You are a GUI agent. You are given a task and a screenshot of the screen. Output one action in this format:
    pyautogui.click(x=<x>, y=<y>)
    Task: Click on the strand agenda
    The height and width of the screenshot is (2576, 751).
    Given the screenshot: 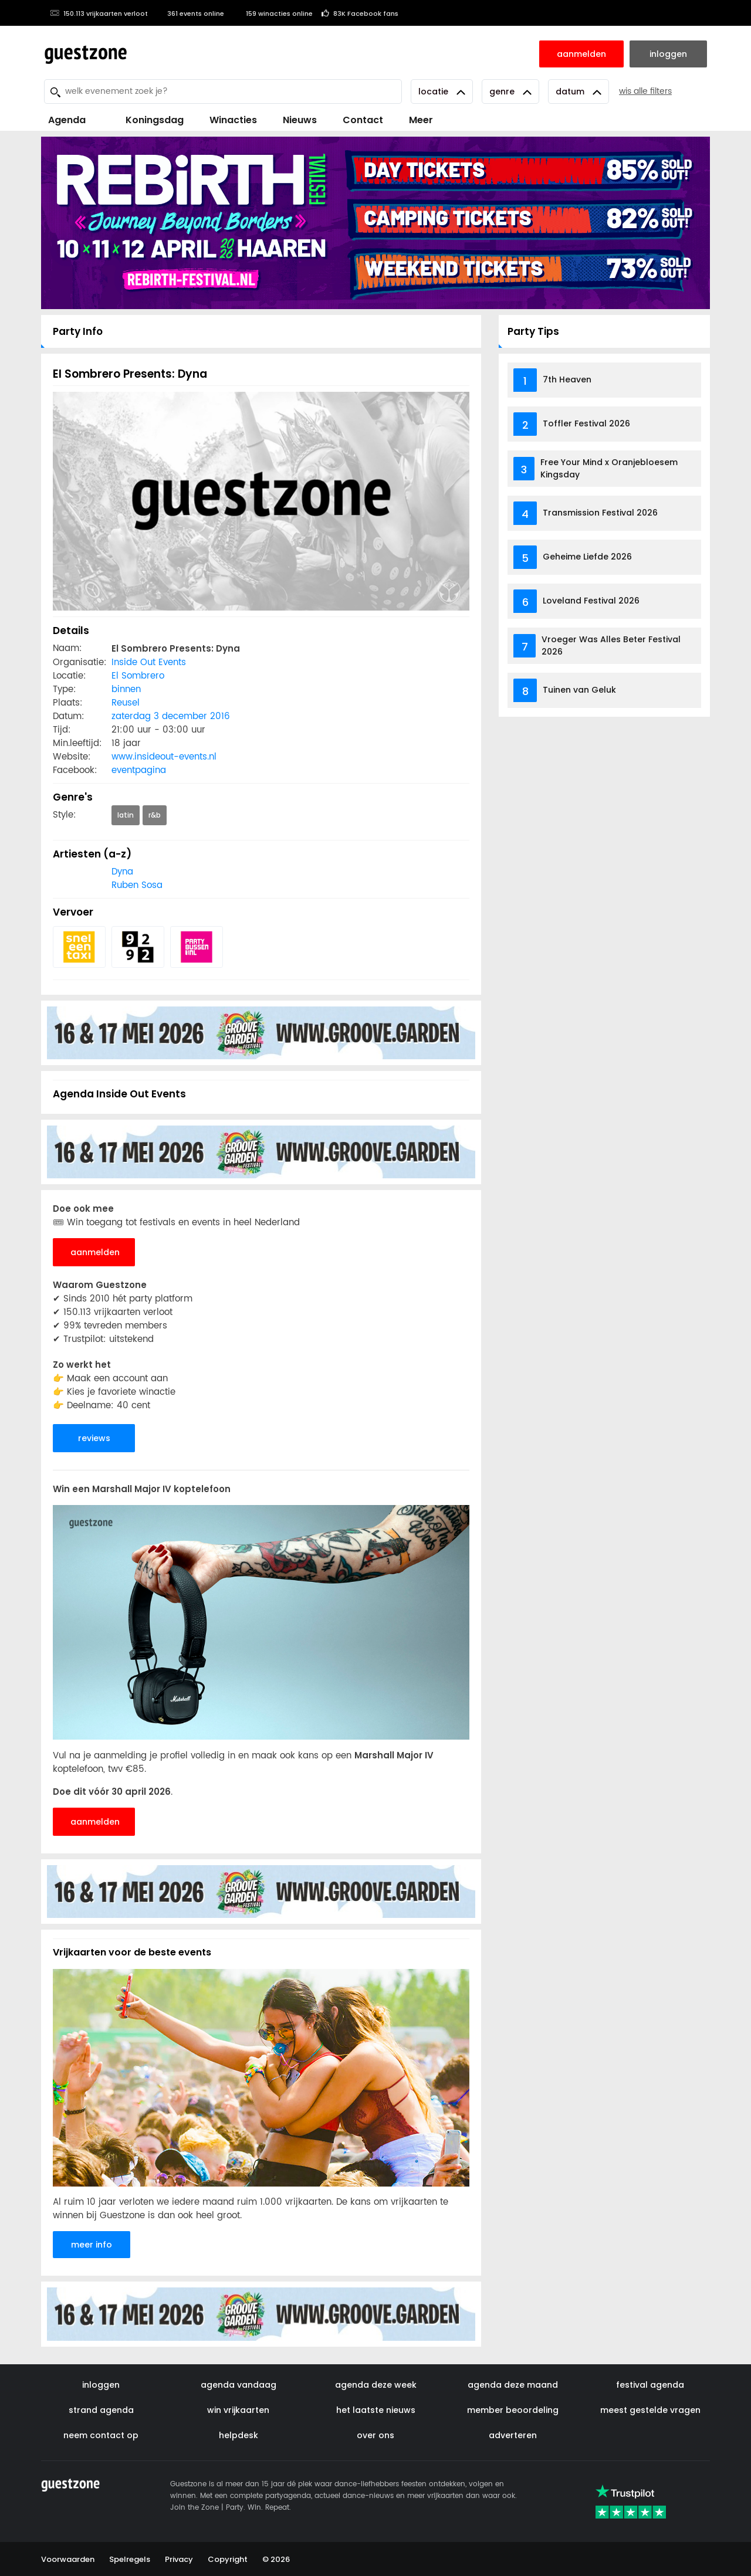 What is the action you would take?
    pyautogui.click(x=101, y=2410)
    